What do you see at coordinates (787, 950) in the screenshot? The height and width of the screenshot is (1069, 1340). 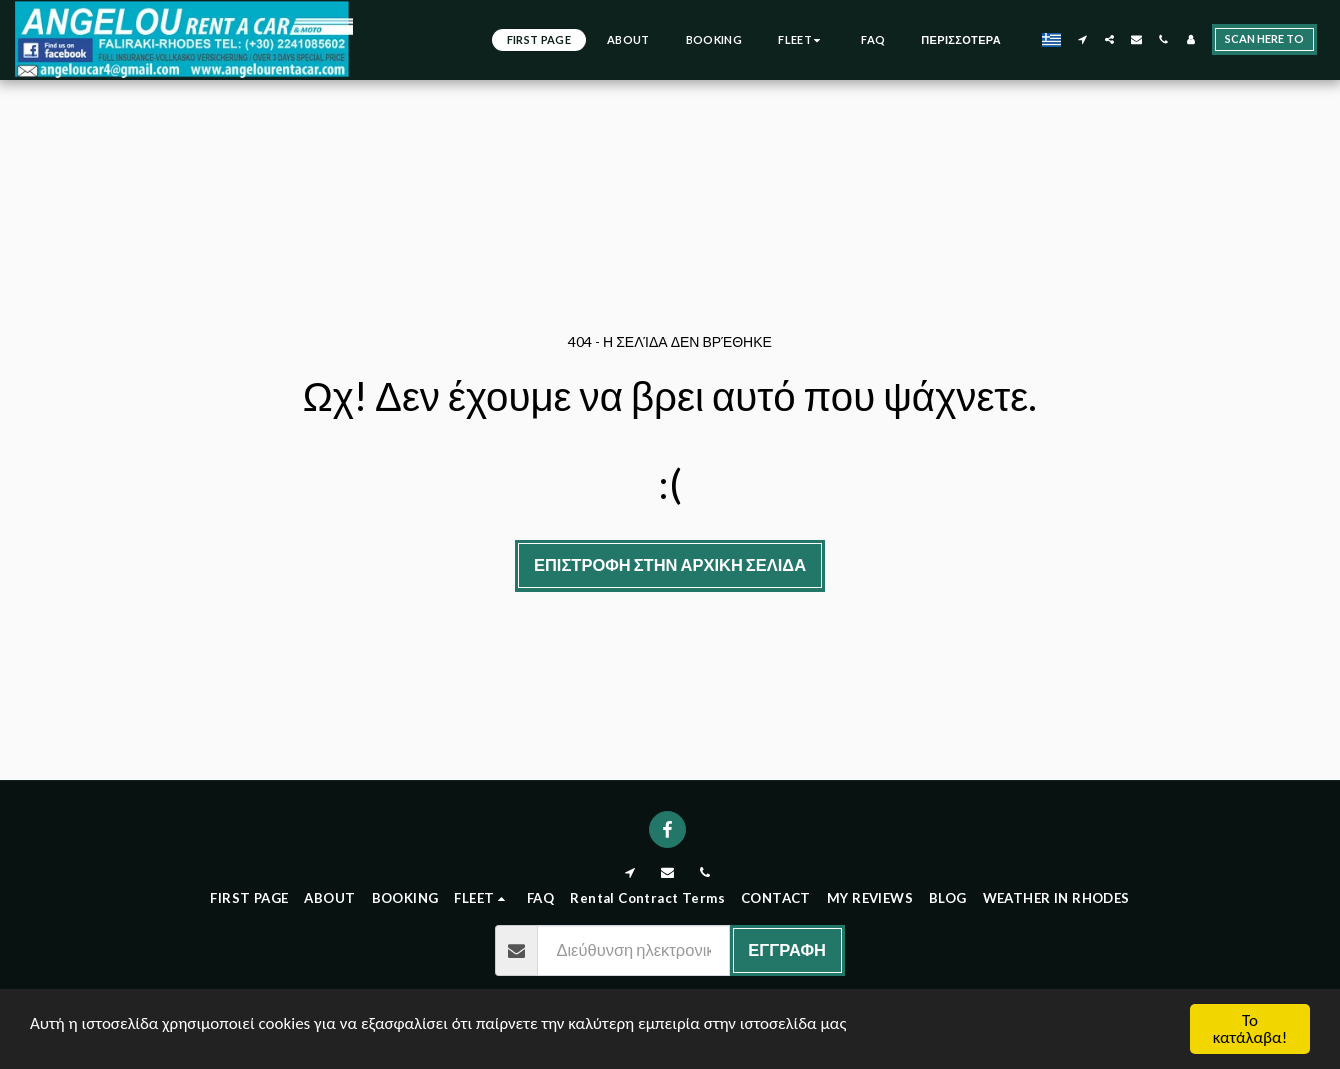 I see `Εγγραφή` at bounding box center [787, 950].